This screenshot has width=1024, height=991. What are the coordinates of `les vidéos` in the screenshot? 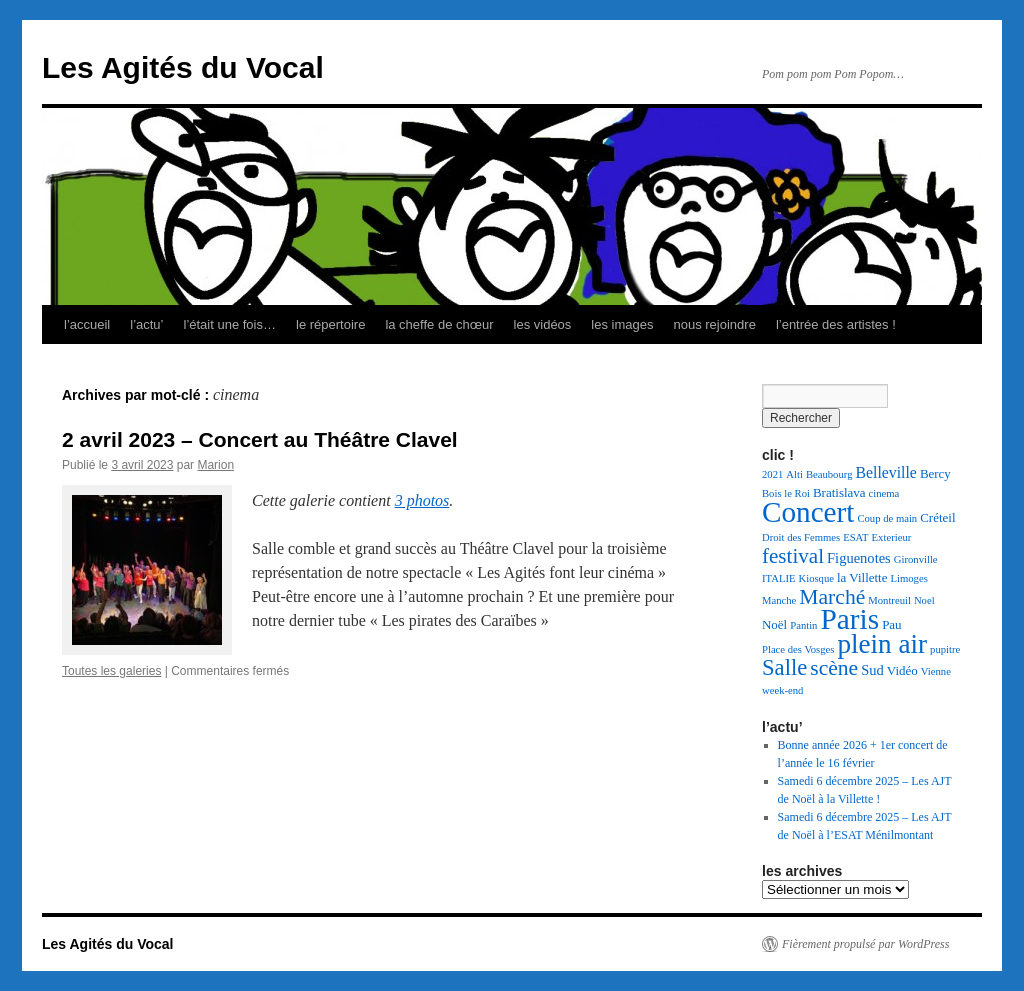 It's located at (543, 324).